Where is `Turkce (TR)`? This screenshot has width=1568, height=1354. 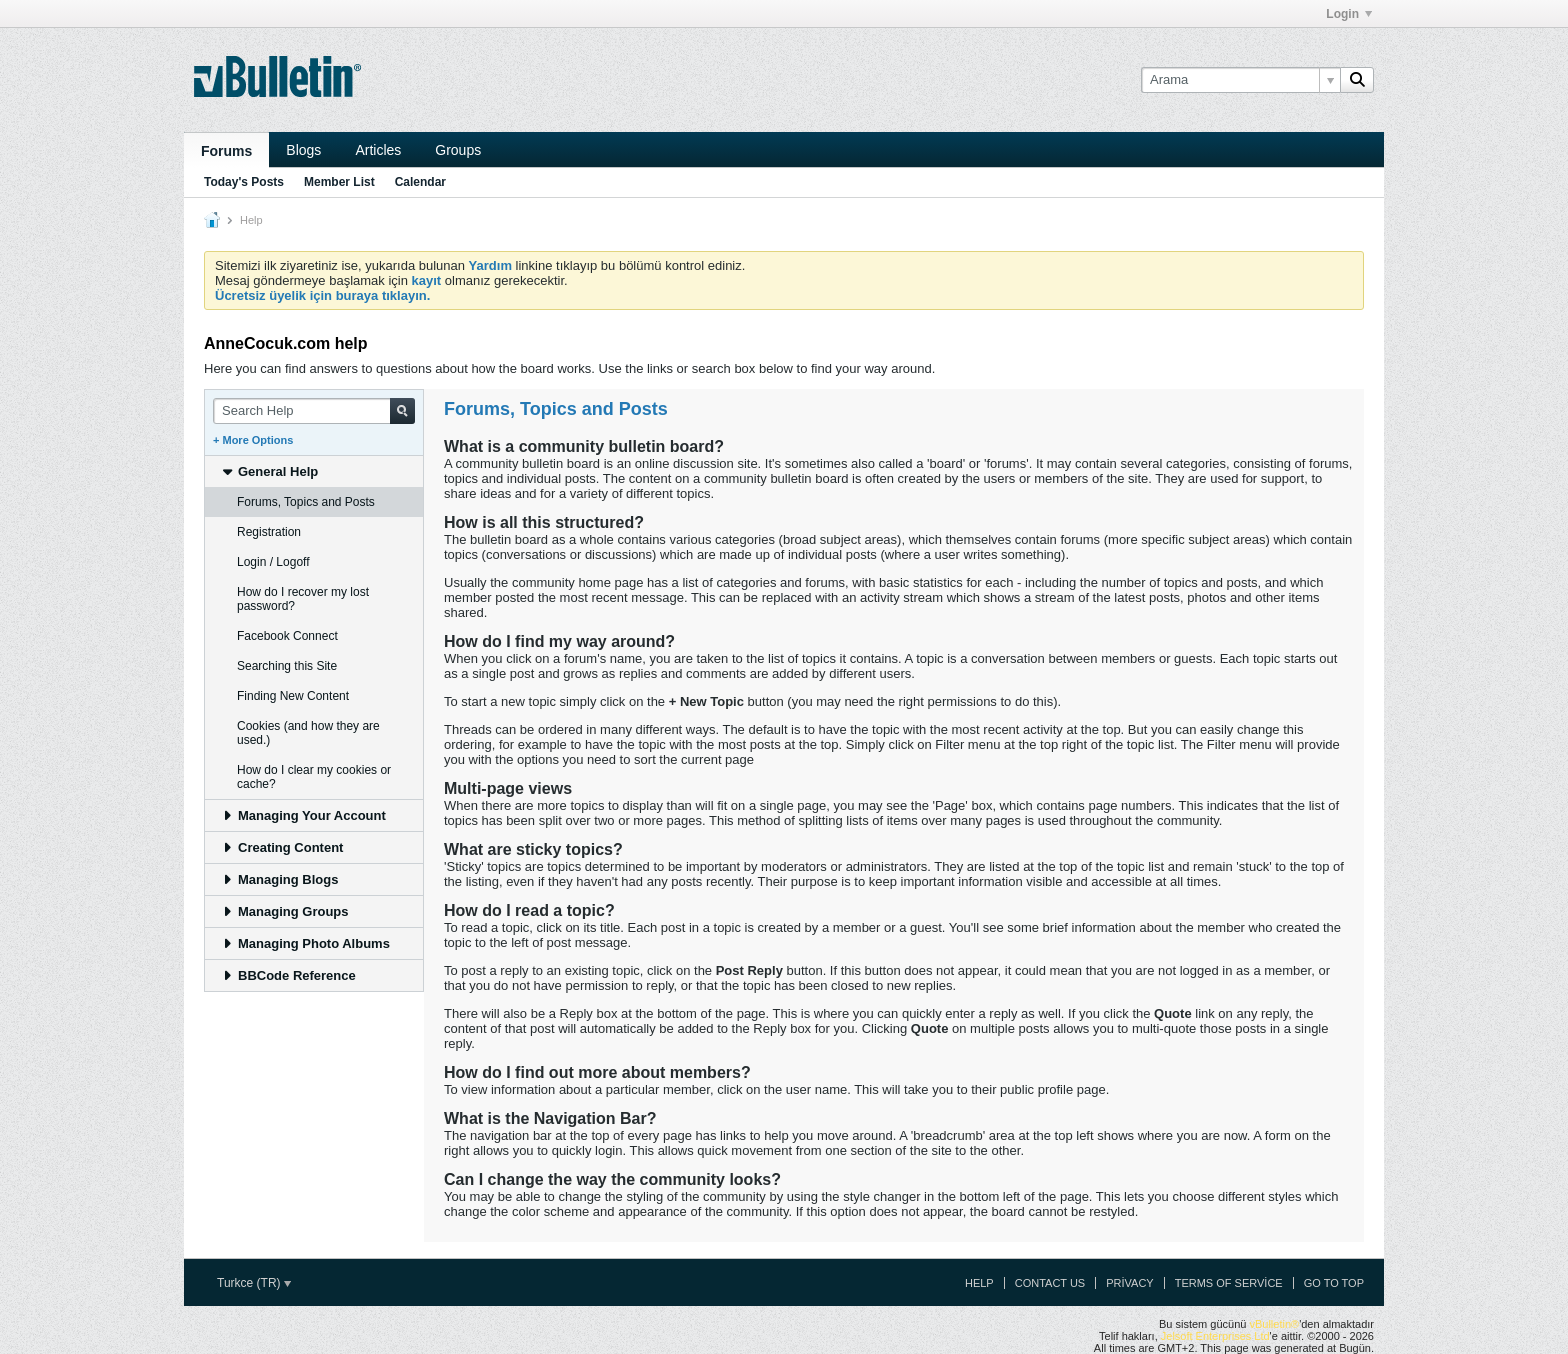 Turkce (TR) is located at coordinates (254, 1283).